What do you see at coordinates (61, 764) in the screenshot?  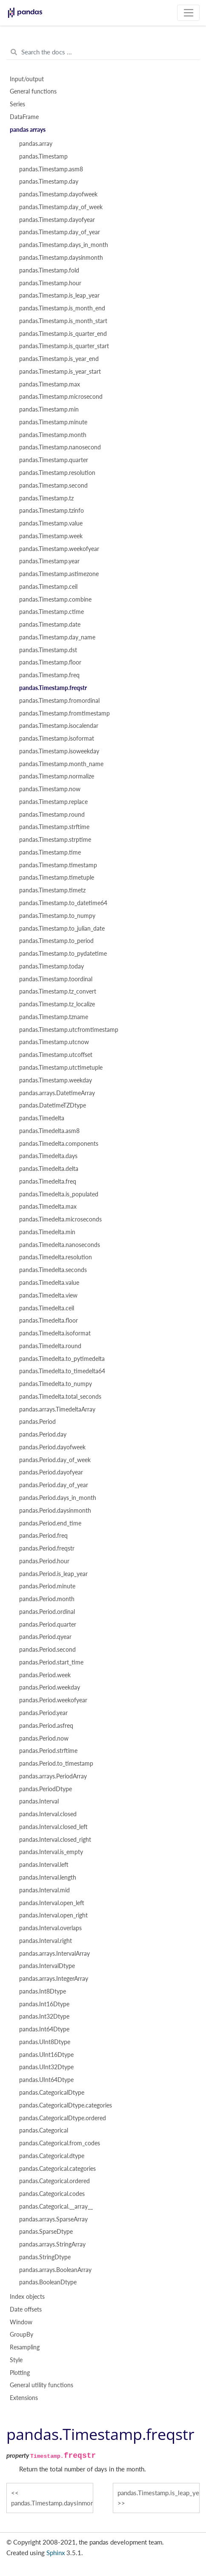 I see `pandas.Timestamp.month_name` at bounding box center [61, 764].